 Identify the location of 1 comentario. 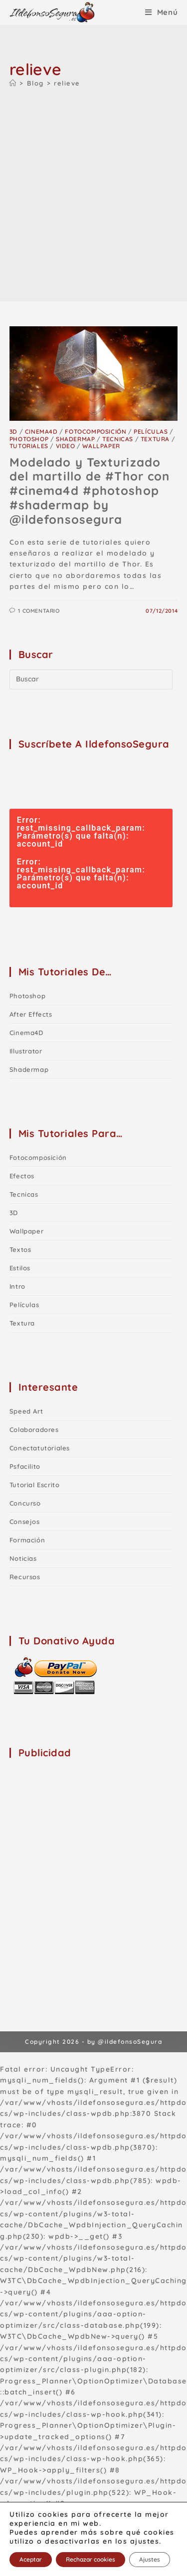
(38, 610).